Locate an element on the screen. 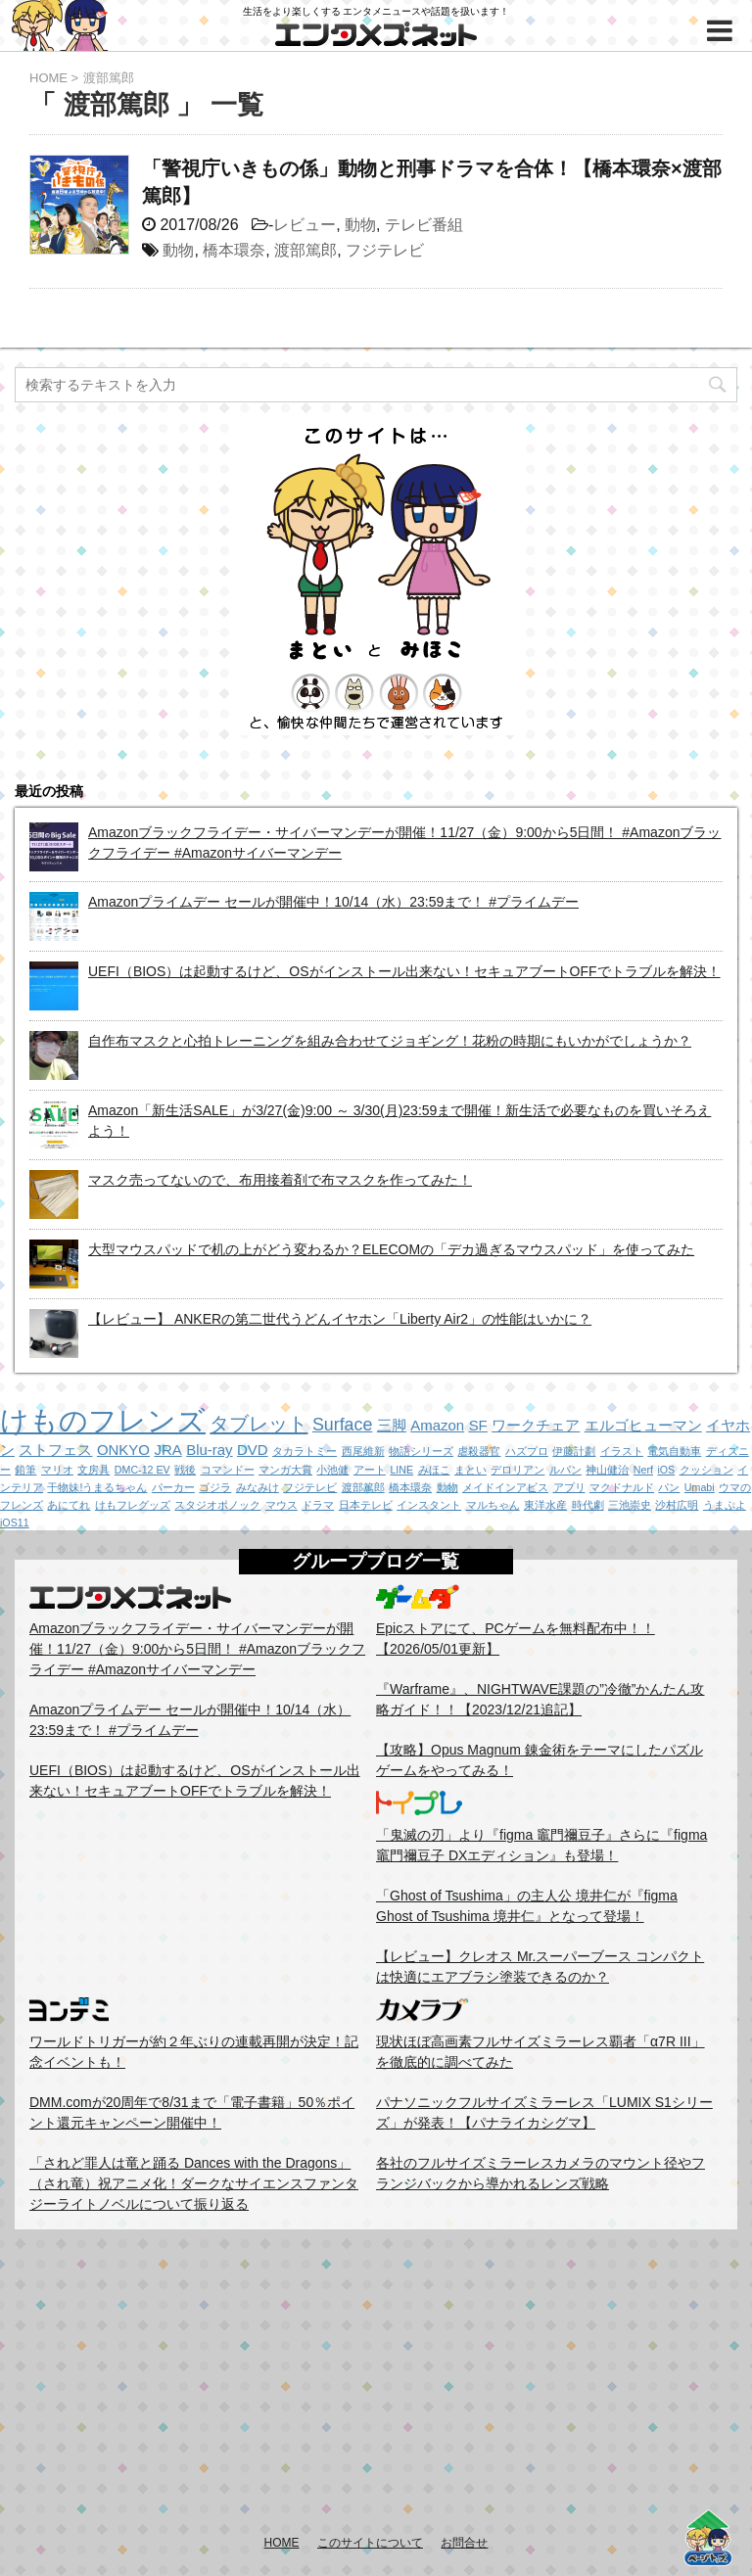 The height and width of the screenshot is (2576, 752). みほこ [みほこ (1個の項目)] is located at coordinates (434, 1469).